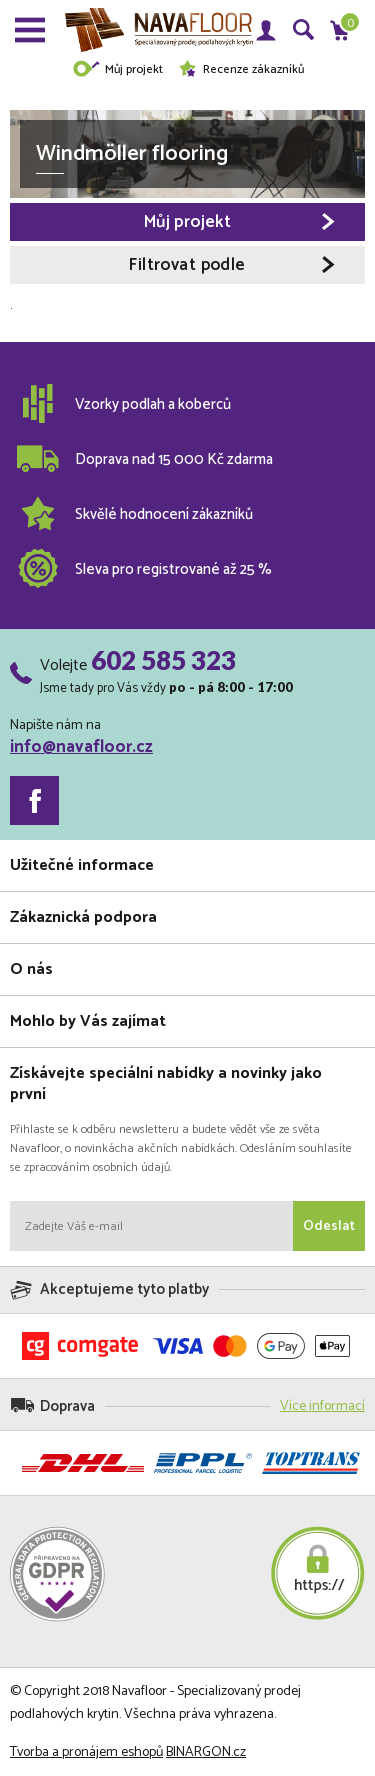  Describe the element at coordinates (117, 69) in the screenshot. I see `Můj projekt` at that location.